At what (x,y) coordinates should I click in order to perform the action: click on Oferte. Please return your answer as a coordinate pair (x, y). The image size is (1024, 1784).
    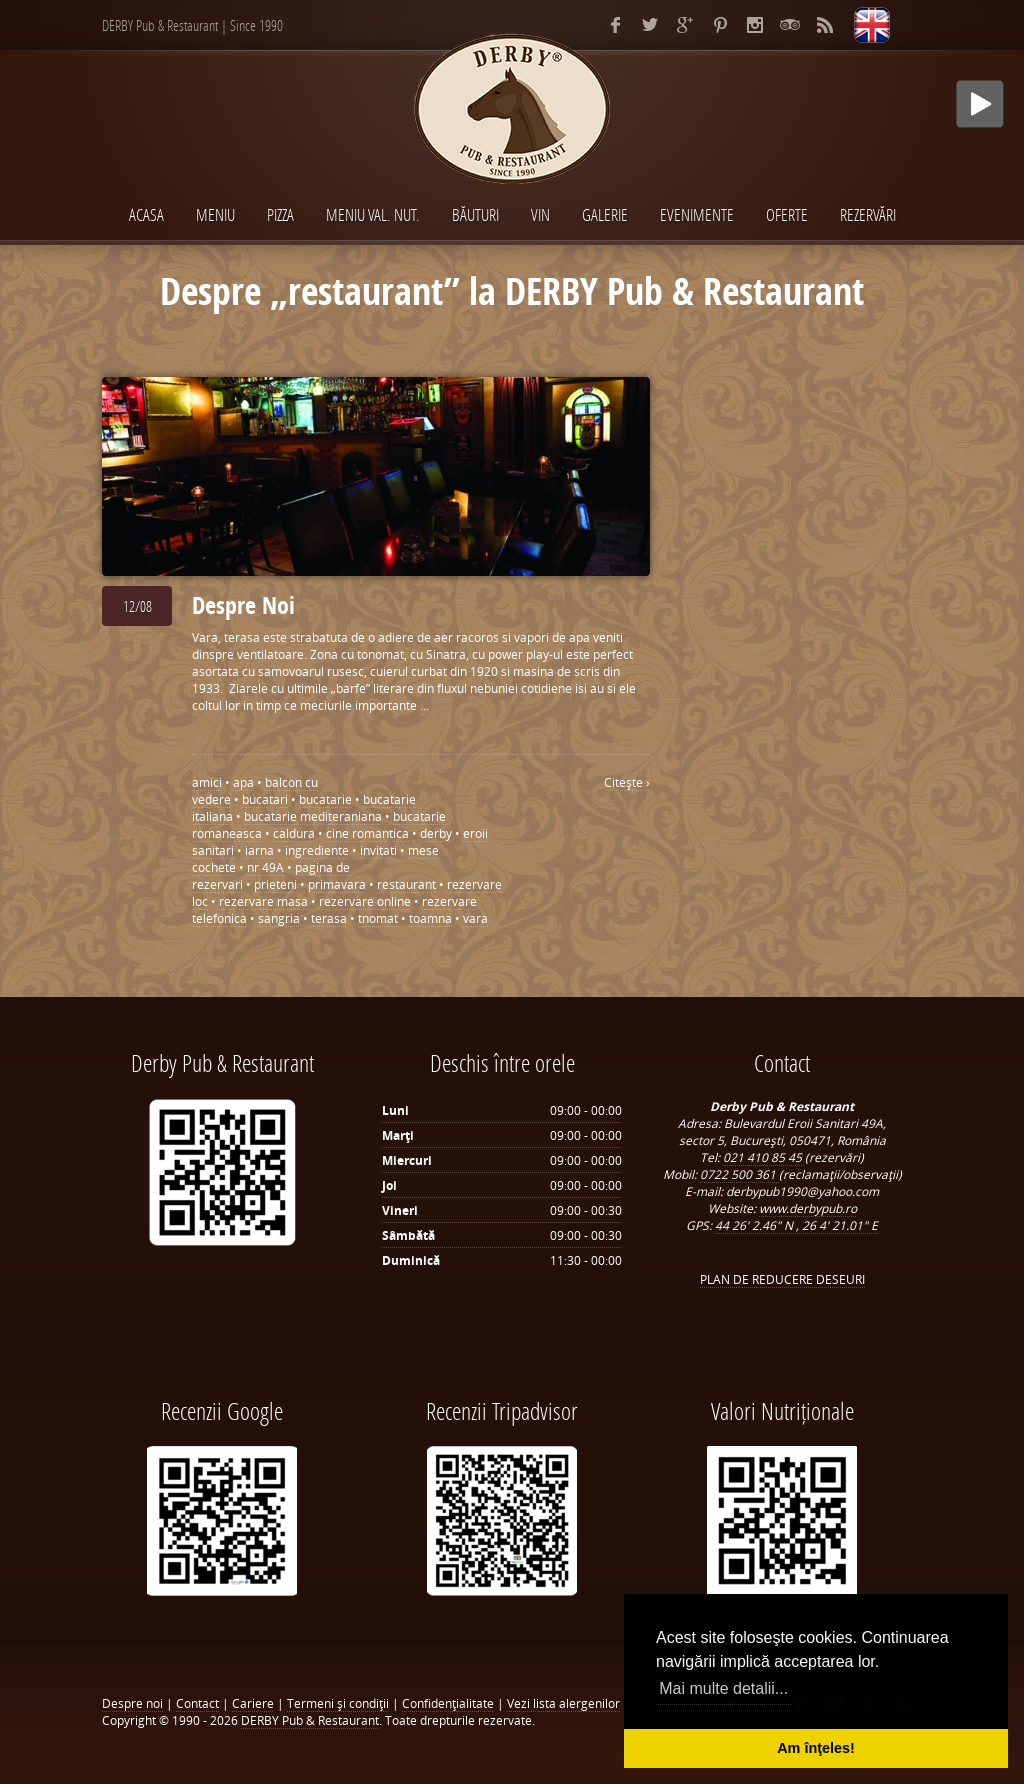
    Looking at the image, I should click on (787, 214).